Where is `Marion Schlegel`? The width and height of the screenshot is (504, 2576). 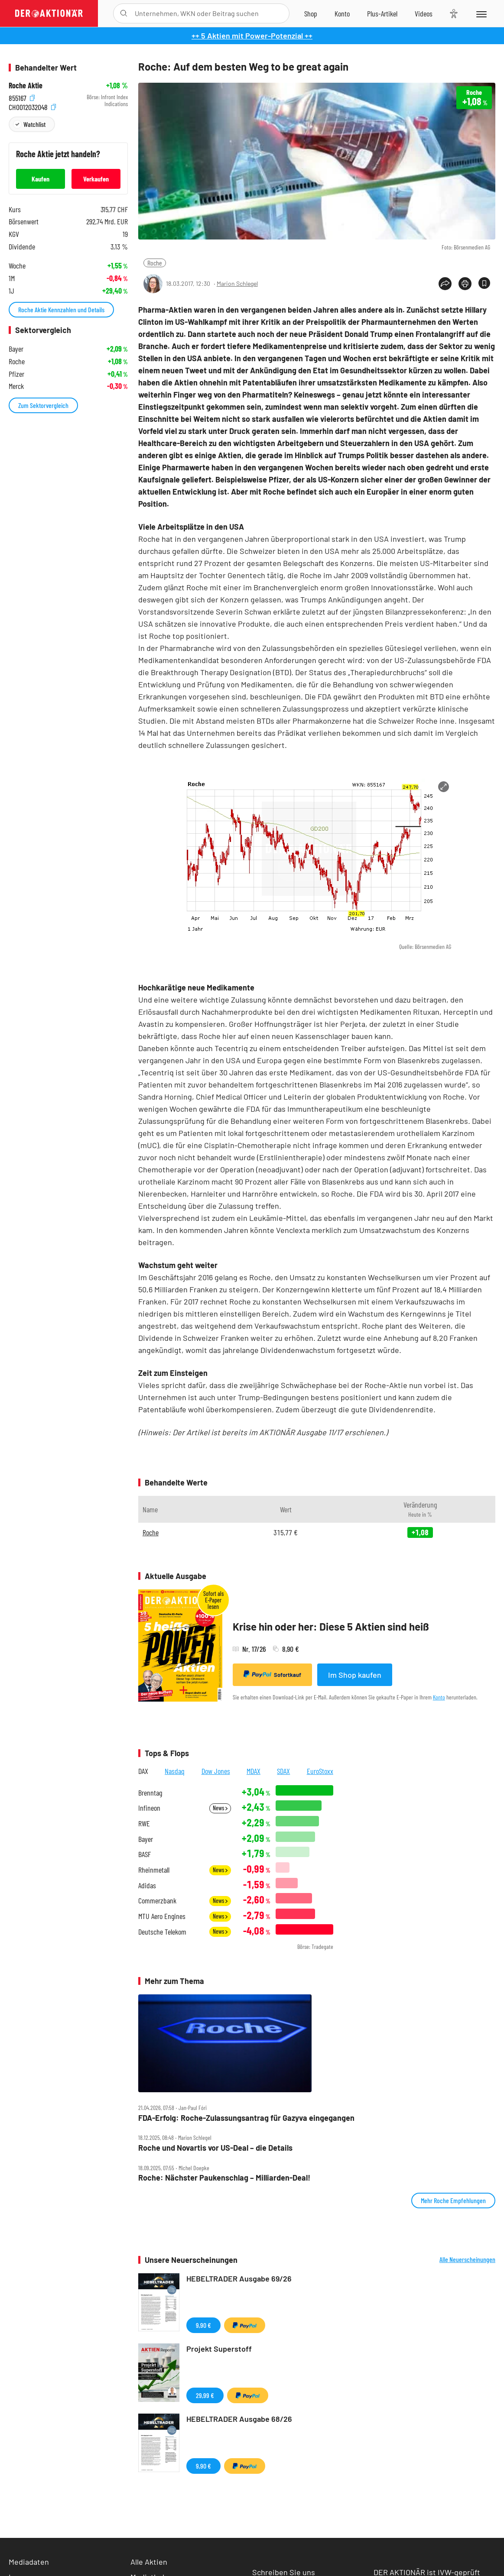
Marion Schlegel is located at coordinates (237, 283).